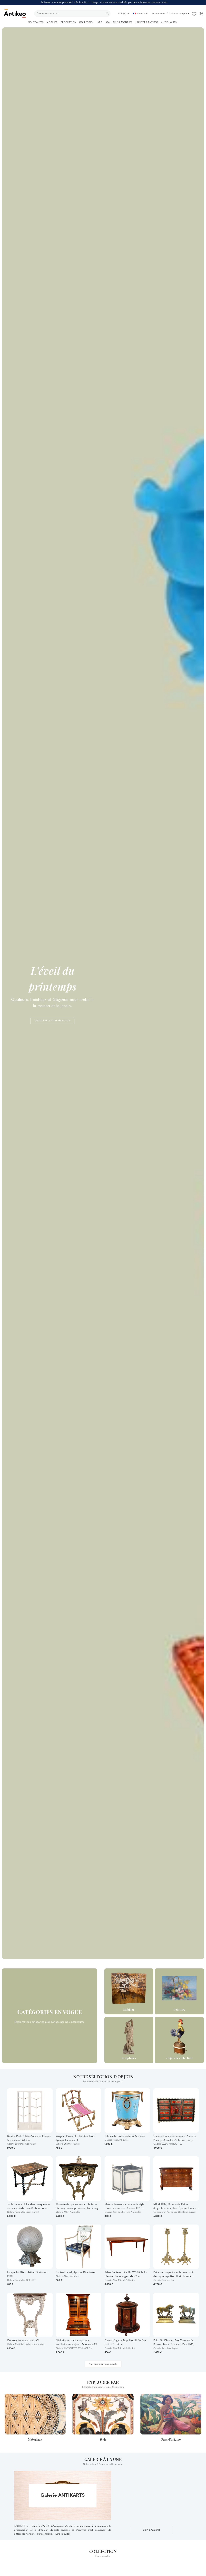 The image size is (206, 2576). What do you see at coordinates (36, 22) in the screenshot?
I see `NOUVEAUTÉS [button]` at bounding box center [36, 22].